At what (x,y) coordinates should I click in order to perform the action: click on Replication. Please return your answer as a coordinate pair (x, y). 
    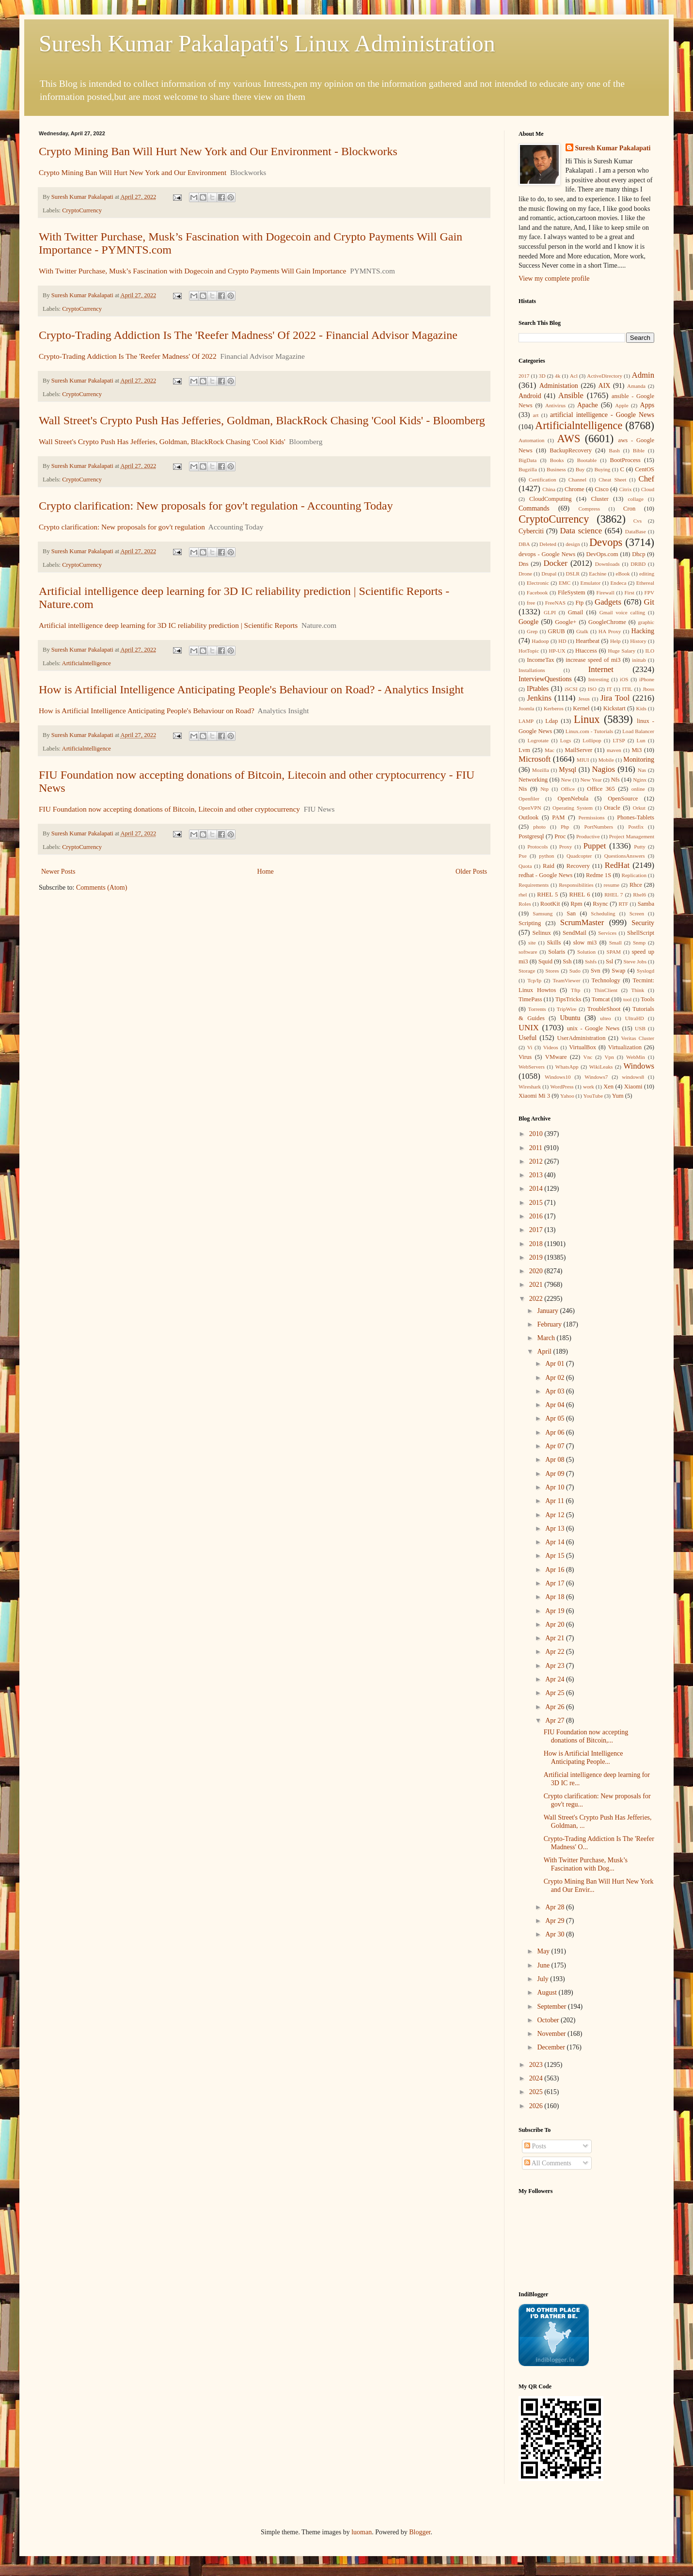
    Looking at the image, I should click on (633, 875).